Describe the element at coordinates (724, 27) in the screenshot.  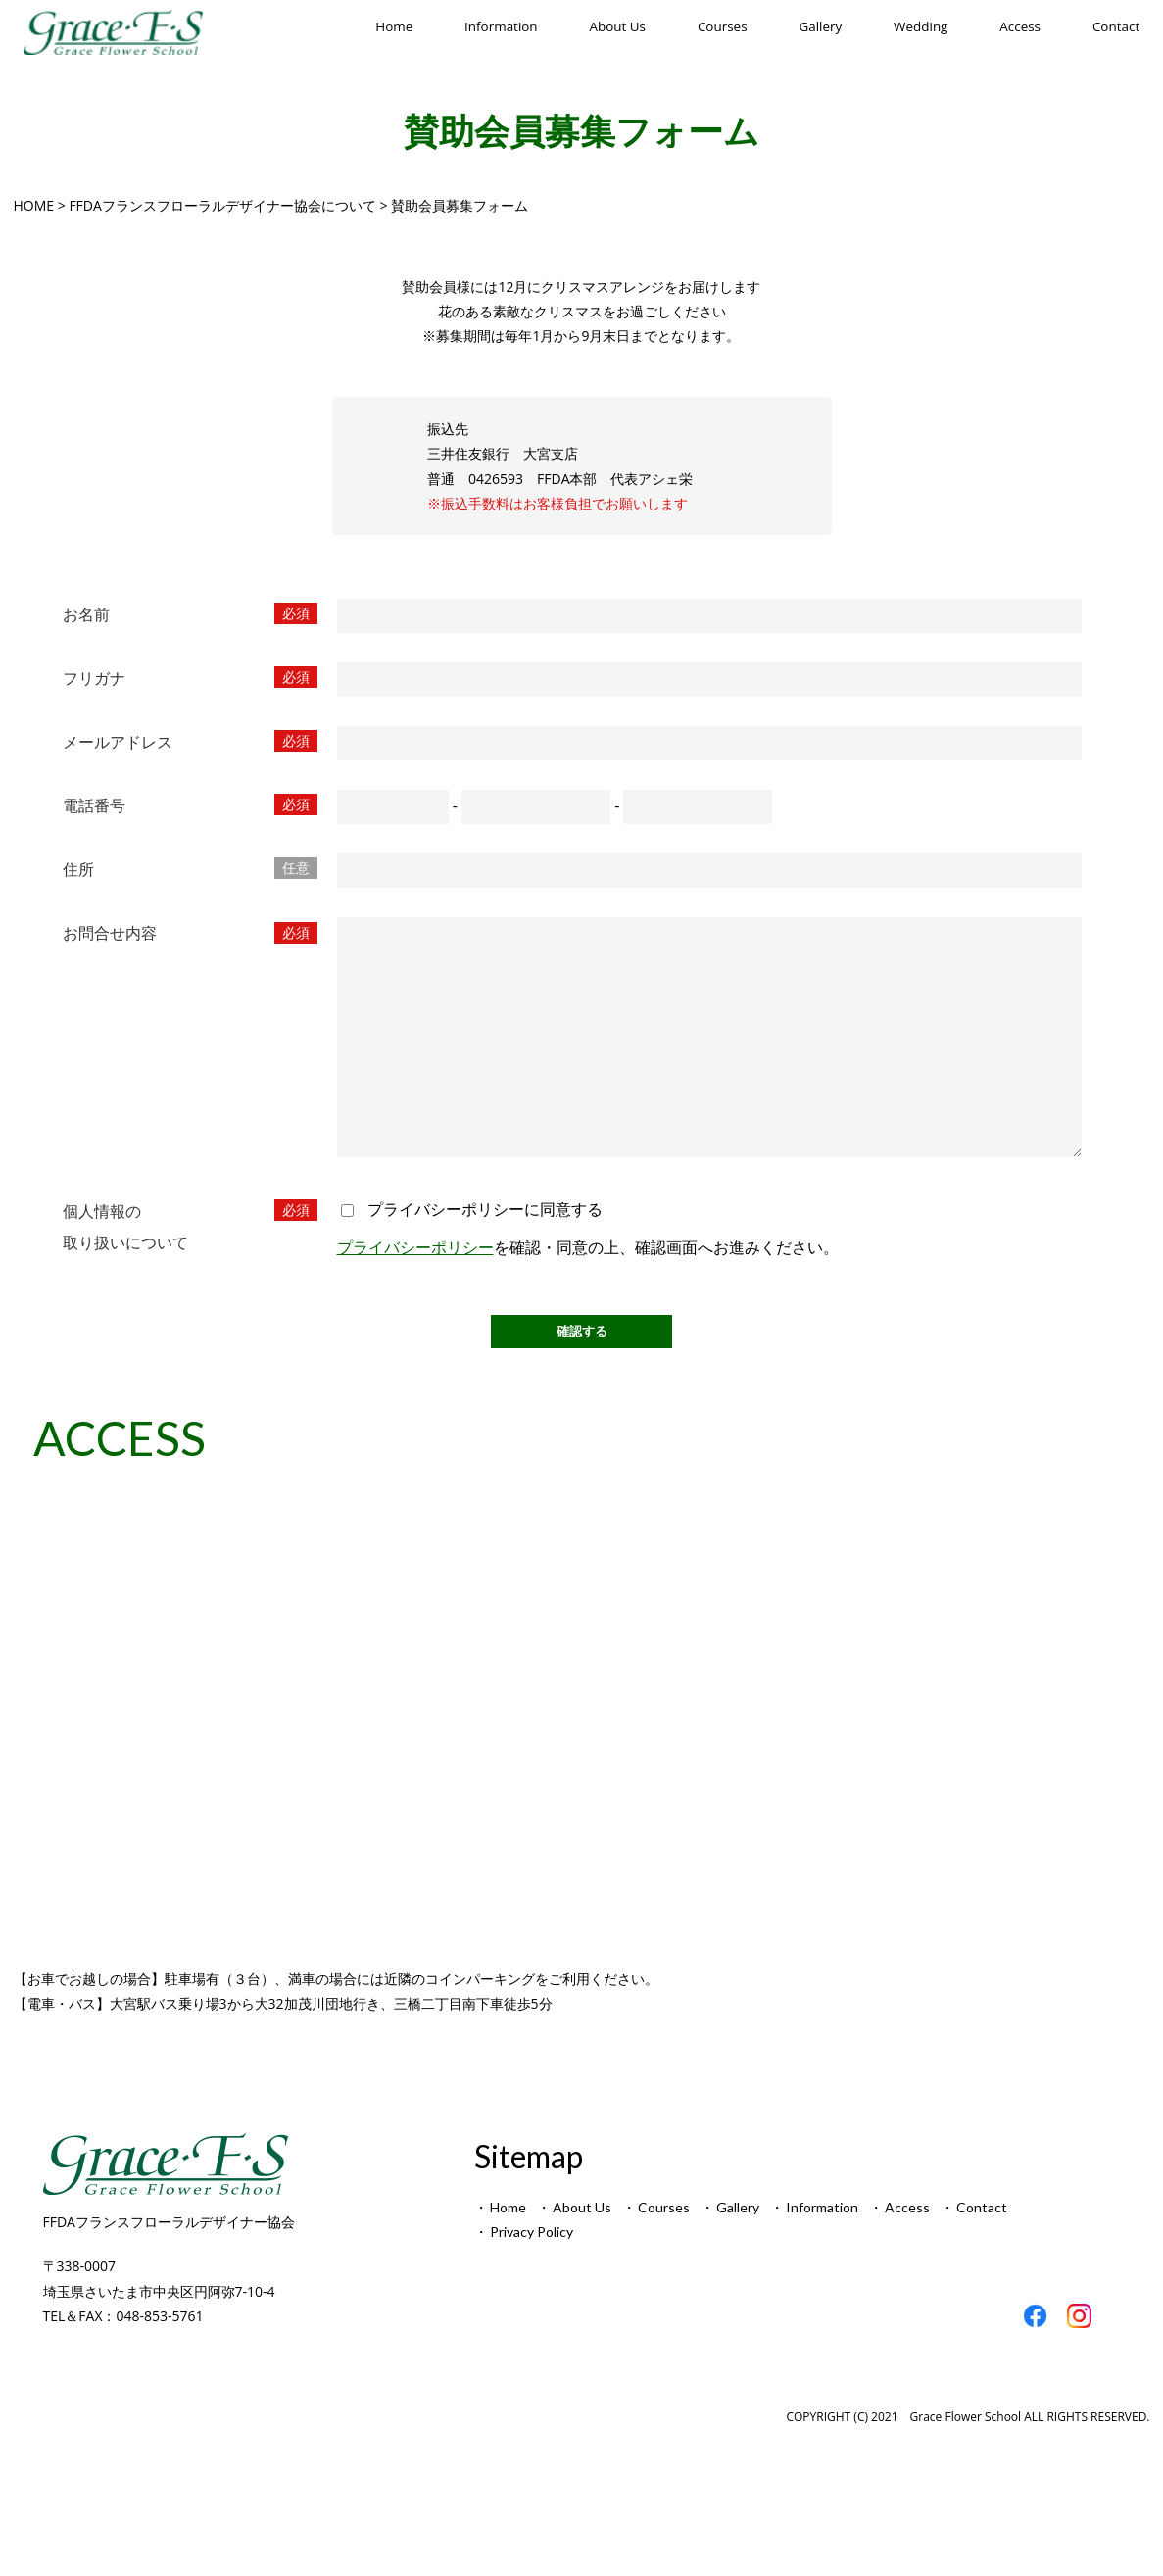
I see `Courses` at that location.